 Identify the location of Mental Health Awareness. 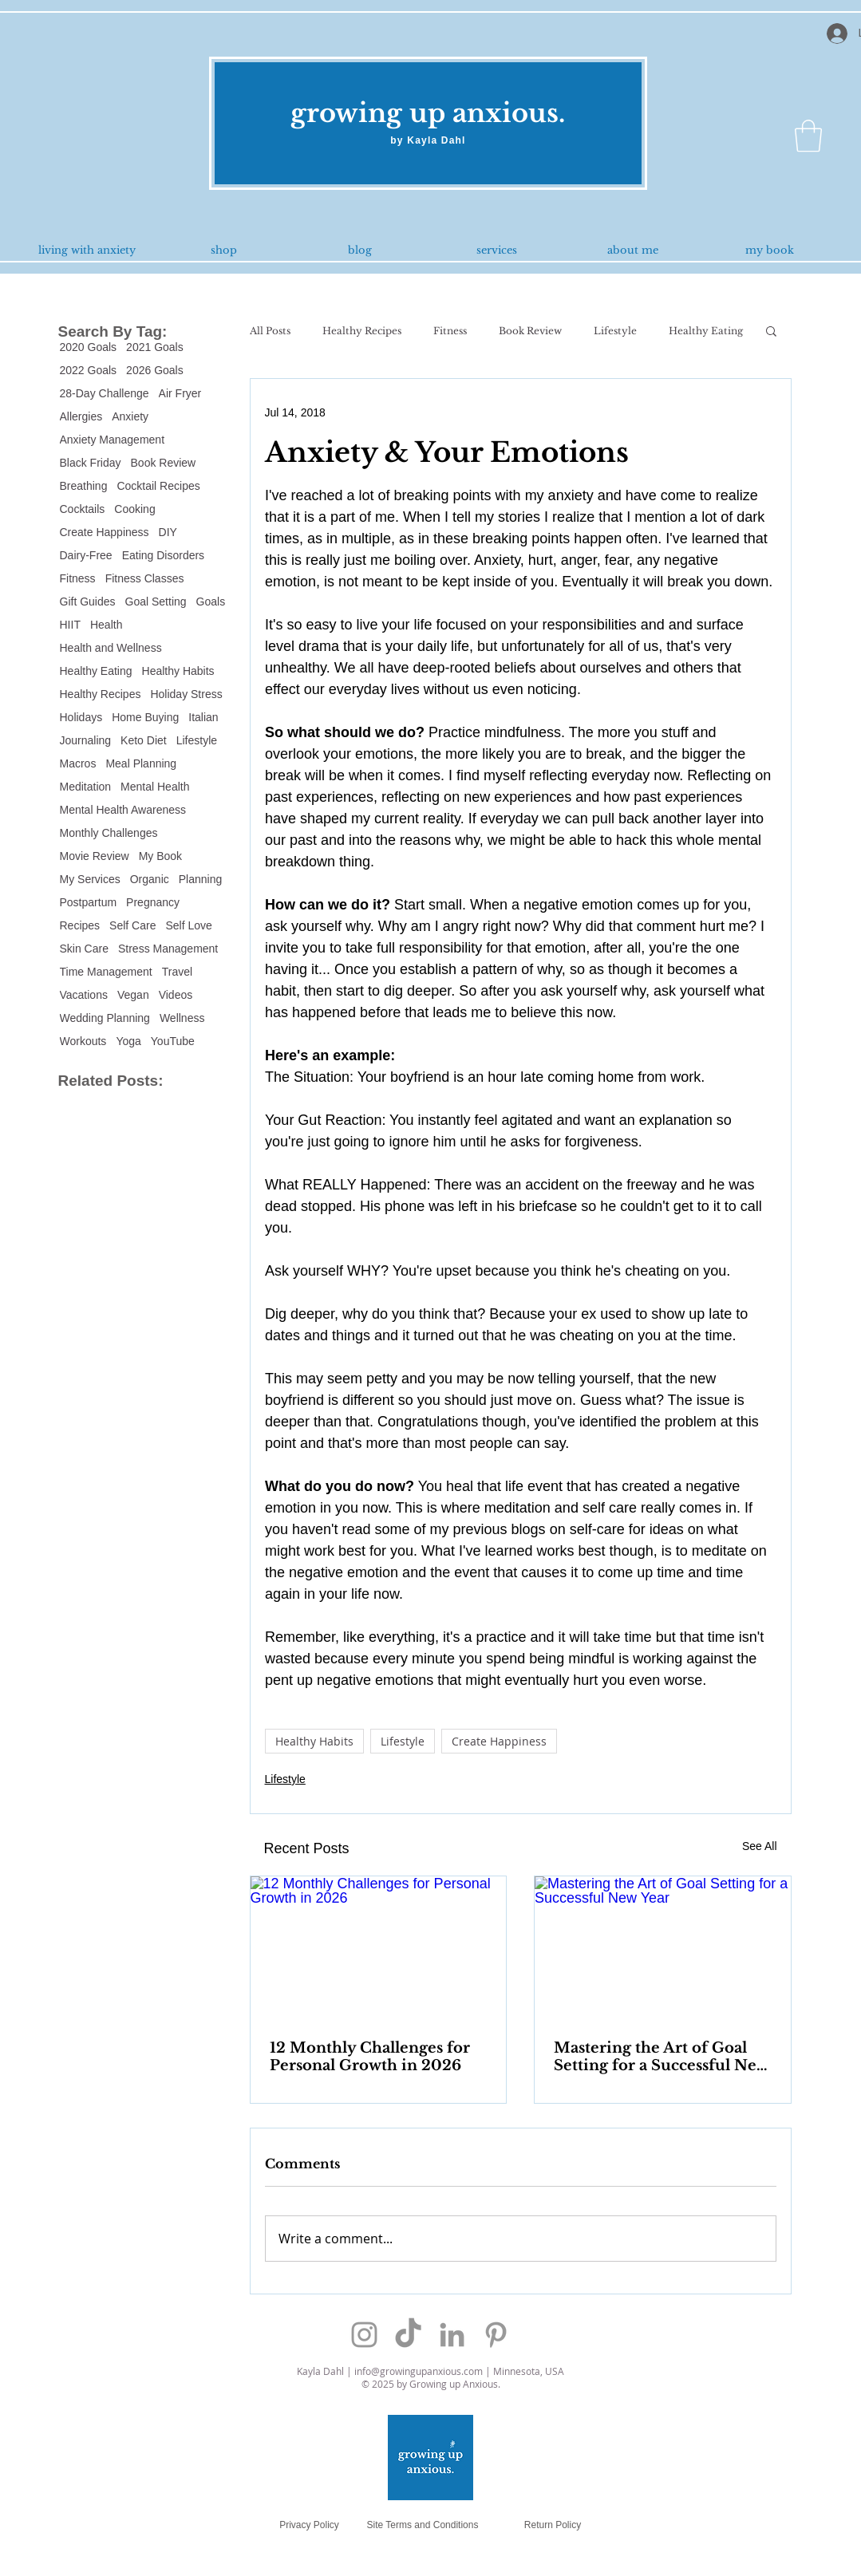
(123, 809).